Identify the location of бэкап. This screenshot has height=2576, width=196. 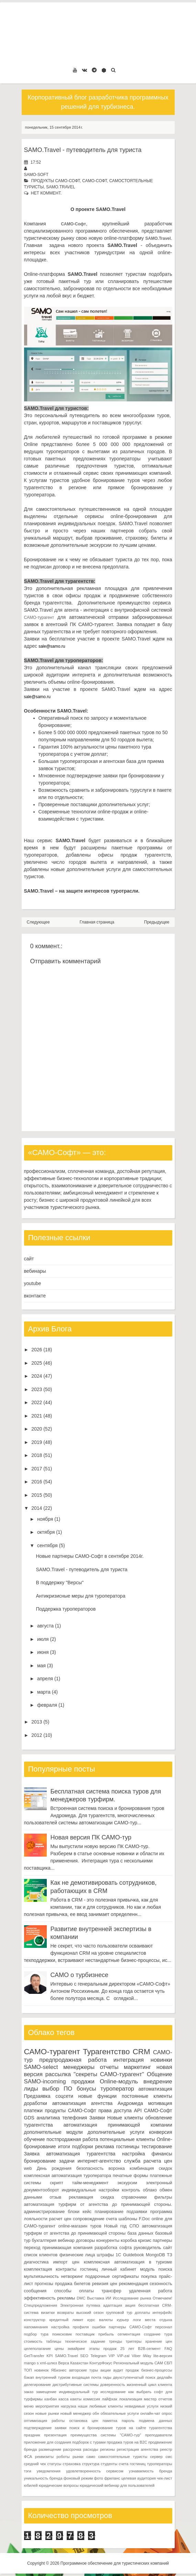
(29, 2377).